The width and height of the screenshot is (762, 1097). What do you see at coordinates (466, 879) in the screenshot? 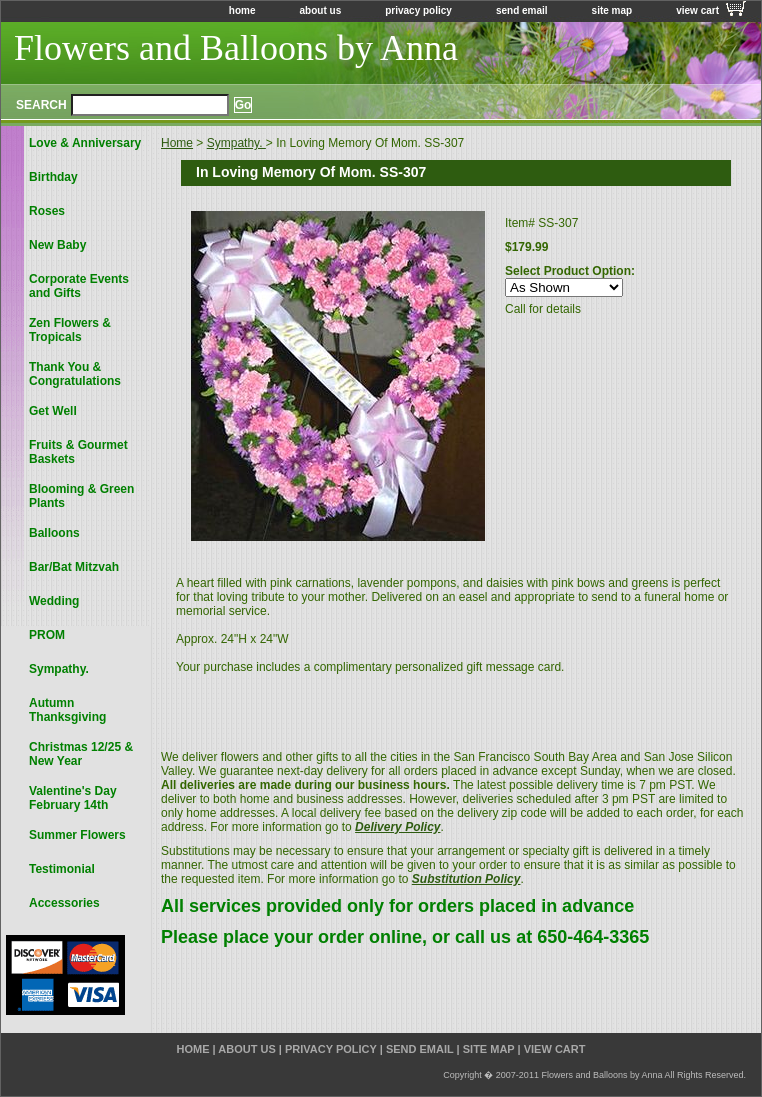
I see `Substitution Policy` at bounding box center [466, 879].